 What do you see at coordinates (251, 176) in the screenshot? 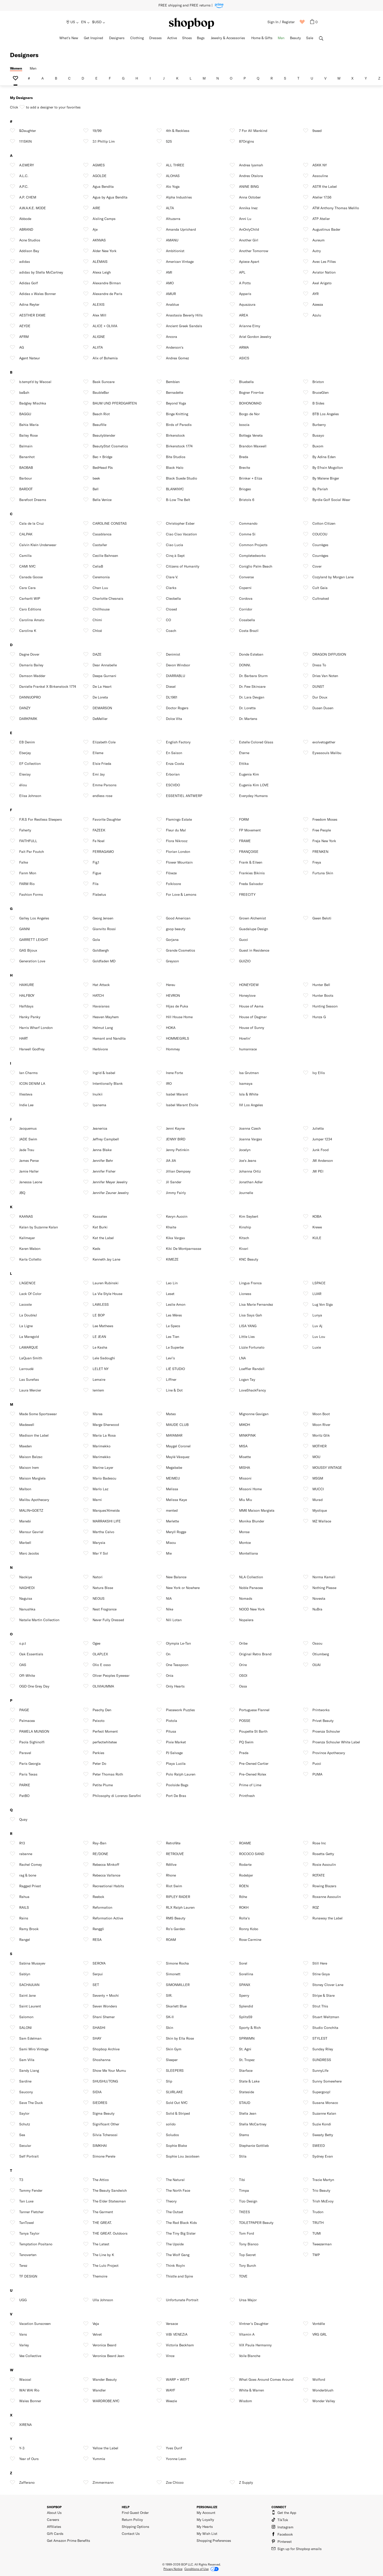
I see `Andres Otalora` at bounding box center [251, 176].